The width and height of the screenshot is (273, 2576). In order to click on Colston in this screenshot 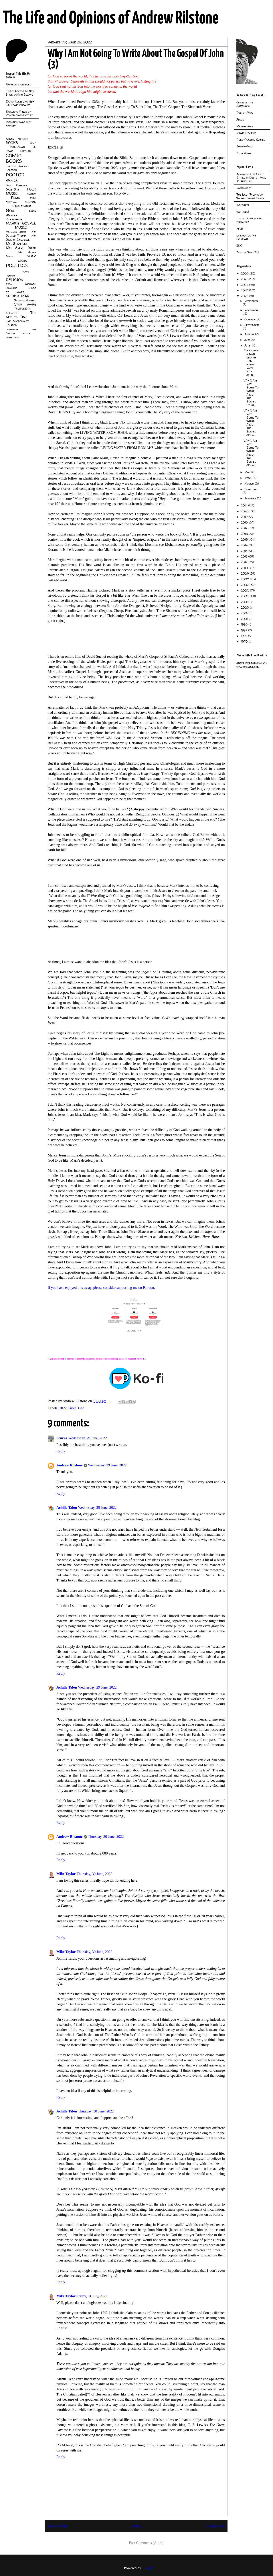, I will do `click(11, 170)`.